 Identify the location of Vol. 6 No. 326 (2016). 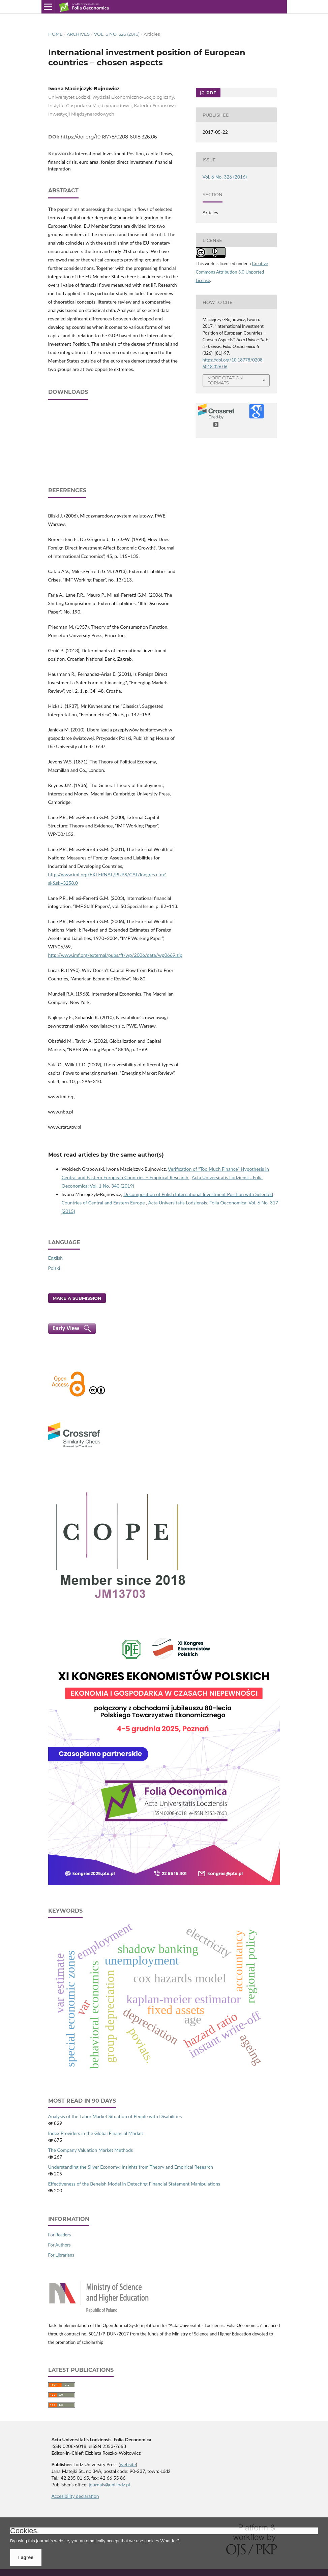
(117, 34).